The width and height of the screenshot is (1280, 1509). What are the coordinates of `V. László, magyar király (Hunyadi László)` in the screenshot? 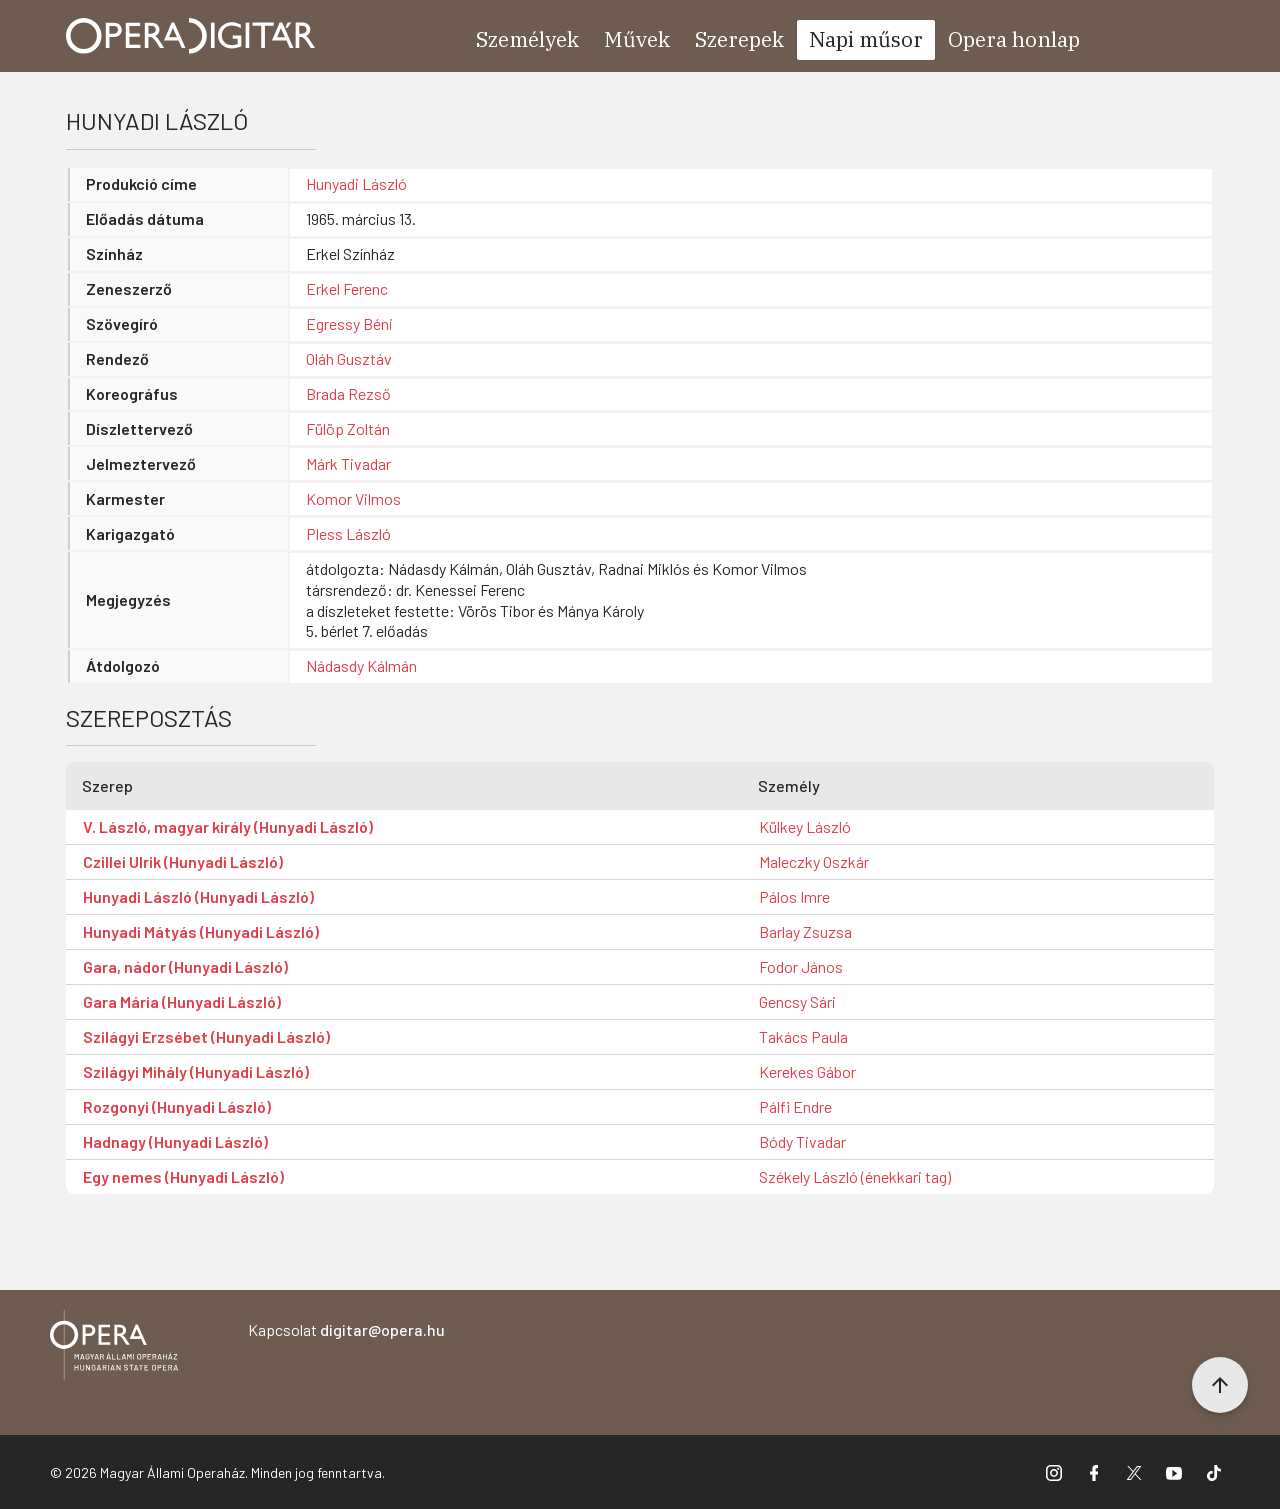 It's located at (228, 826).